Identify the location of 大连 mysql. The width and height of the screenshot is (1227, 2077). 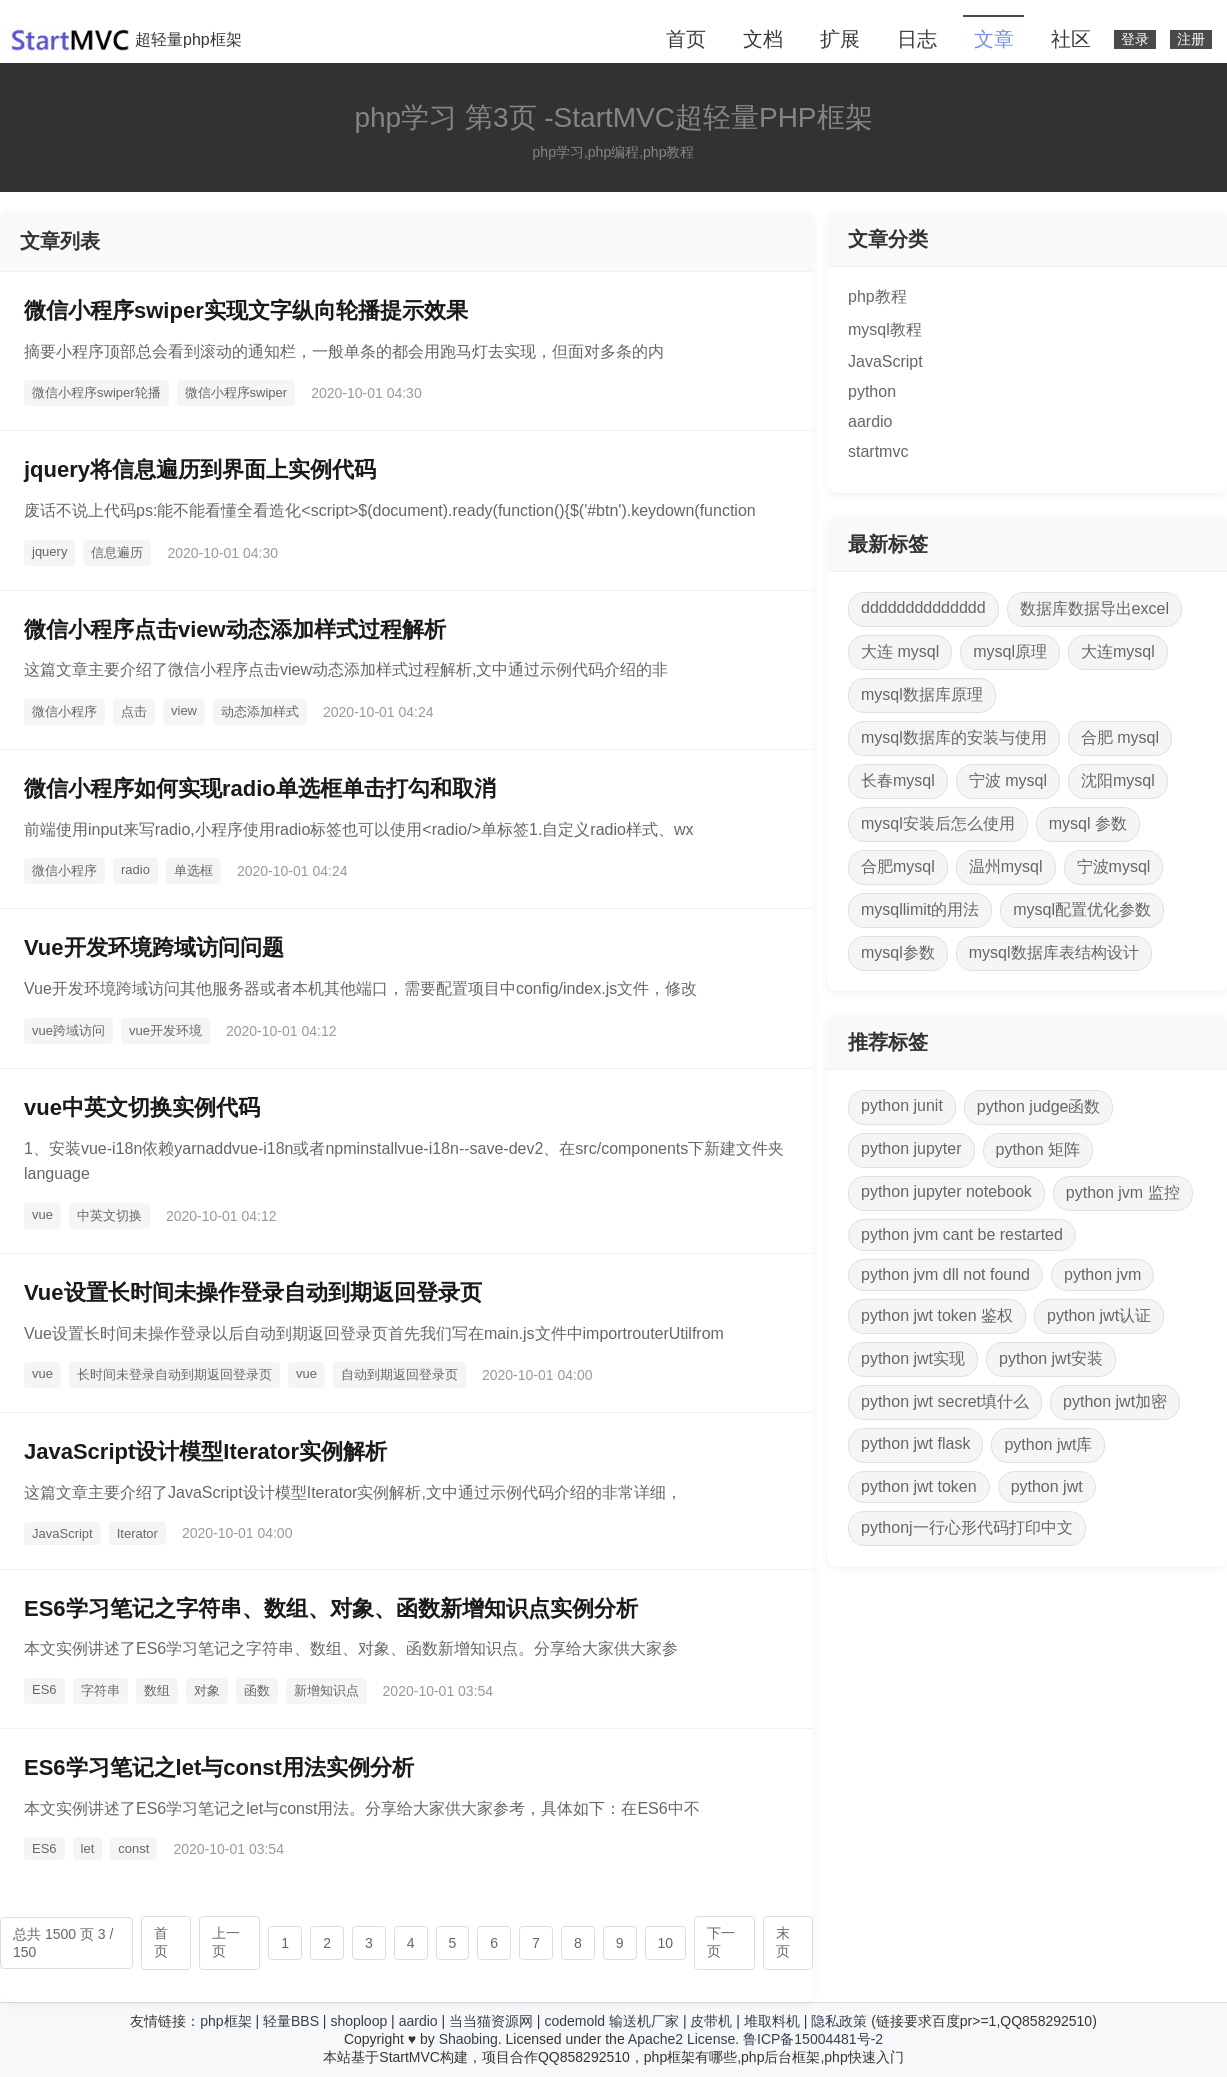
(900, 651).